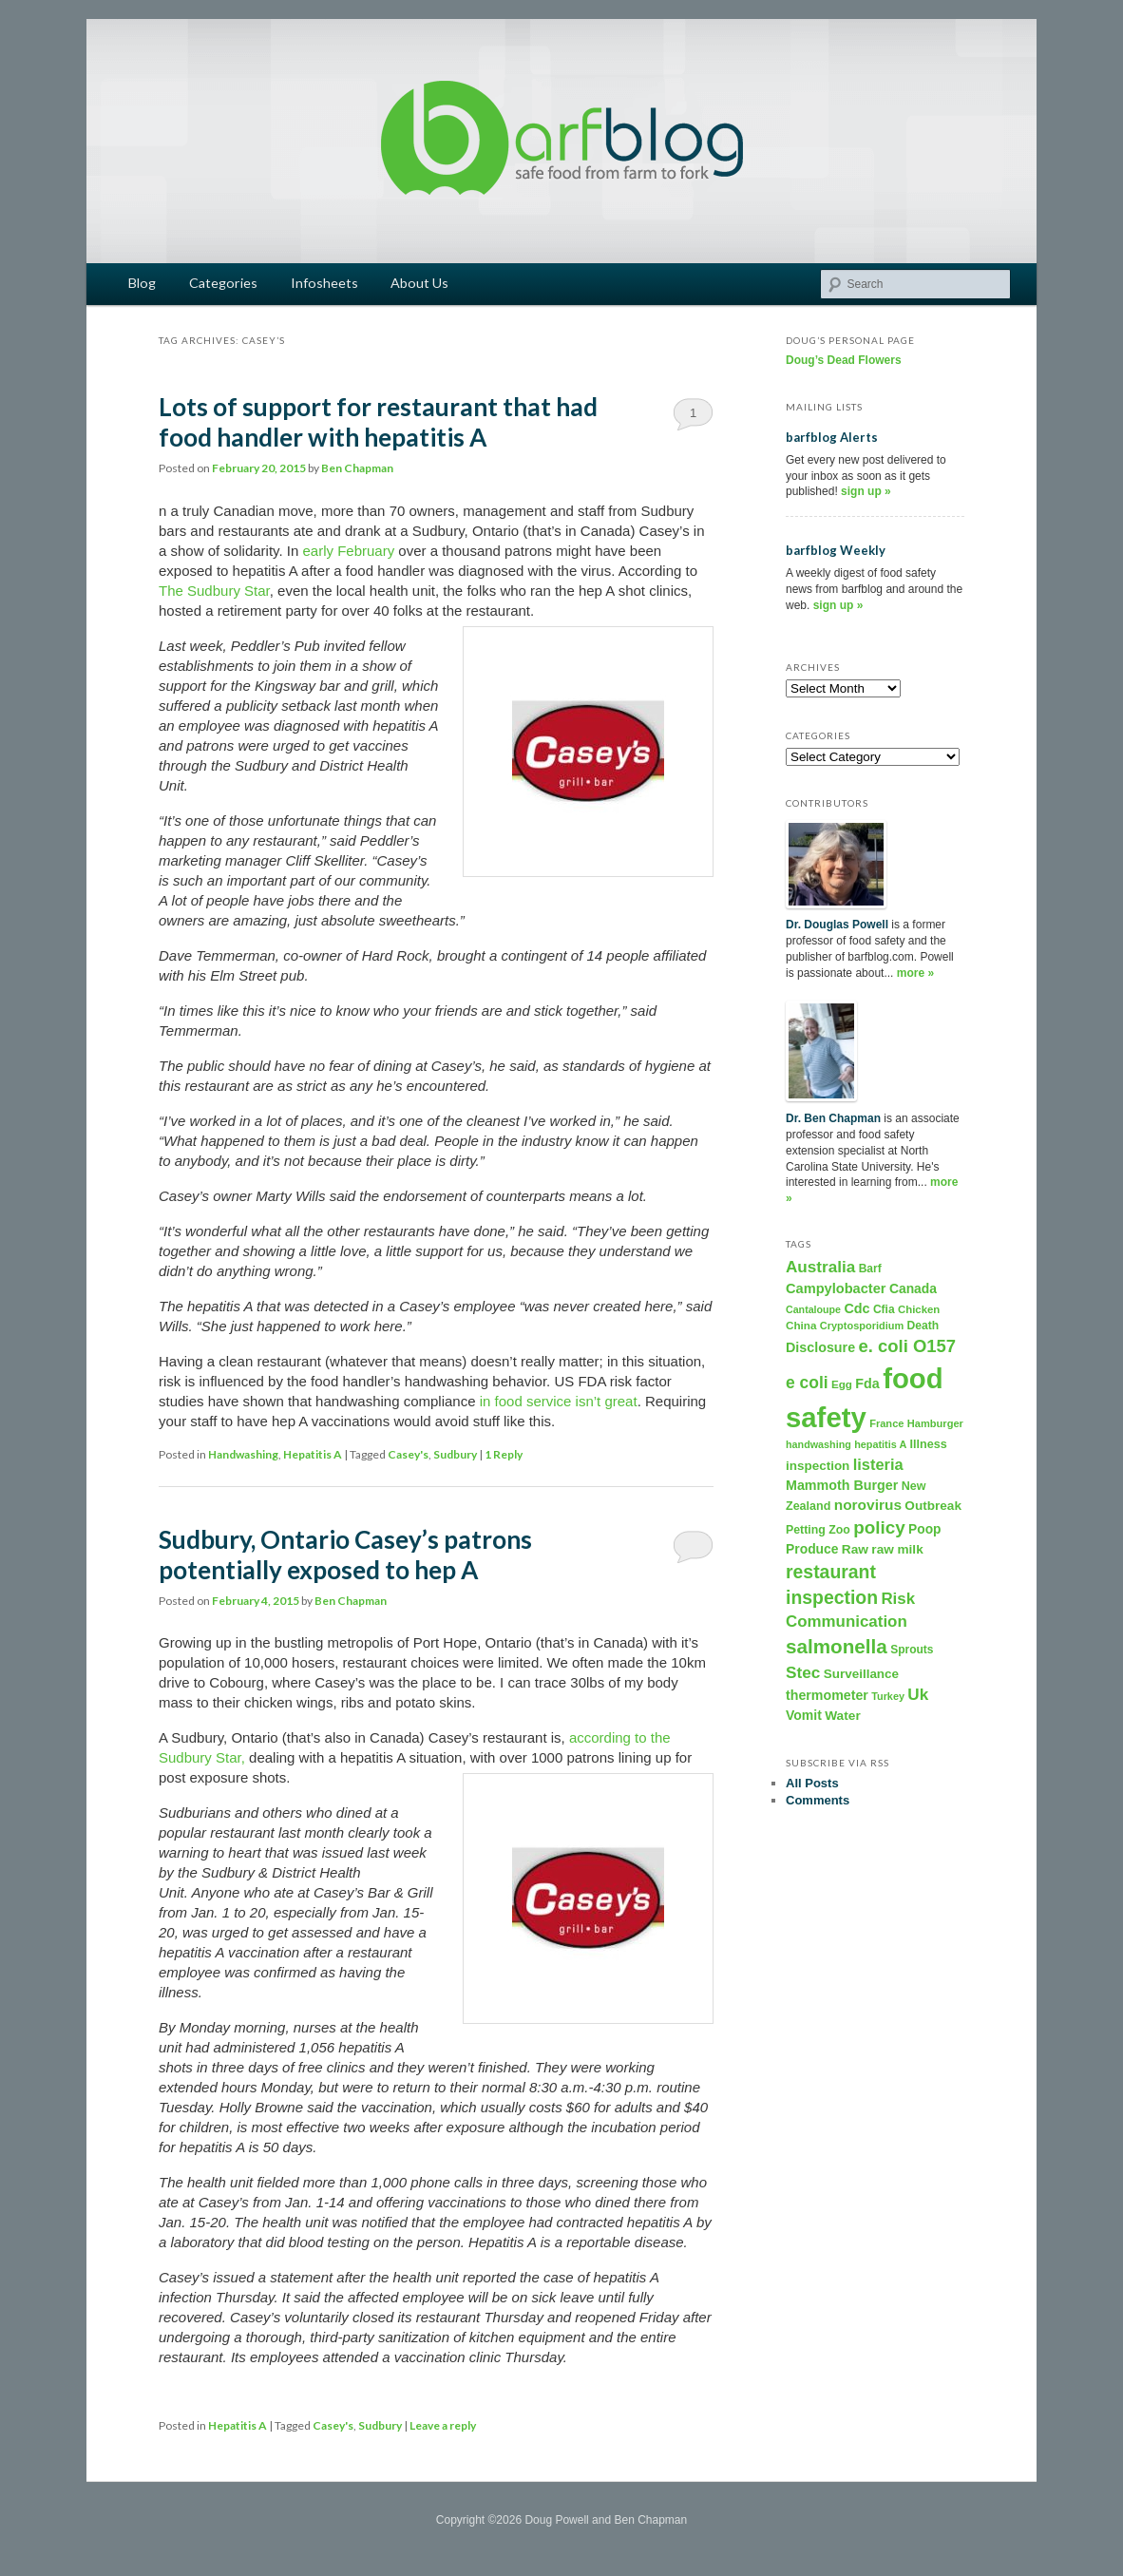 The image size is (1123, 2576). I want to click on France [France (158 items)], so click(886, 1423).